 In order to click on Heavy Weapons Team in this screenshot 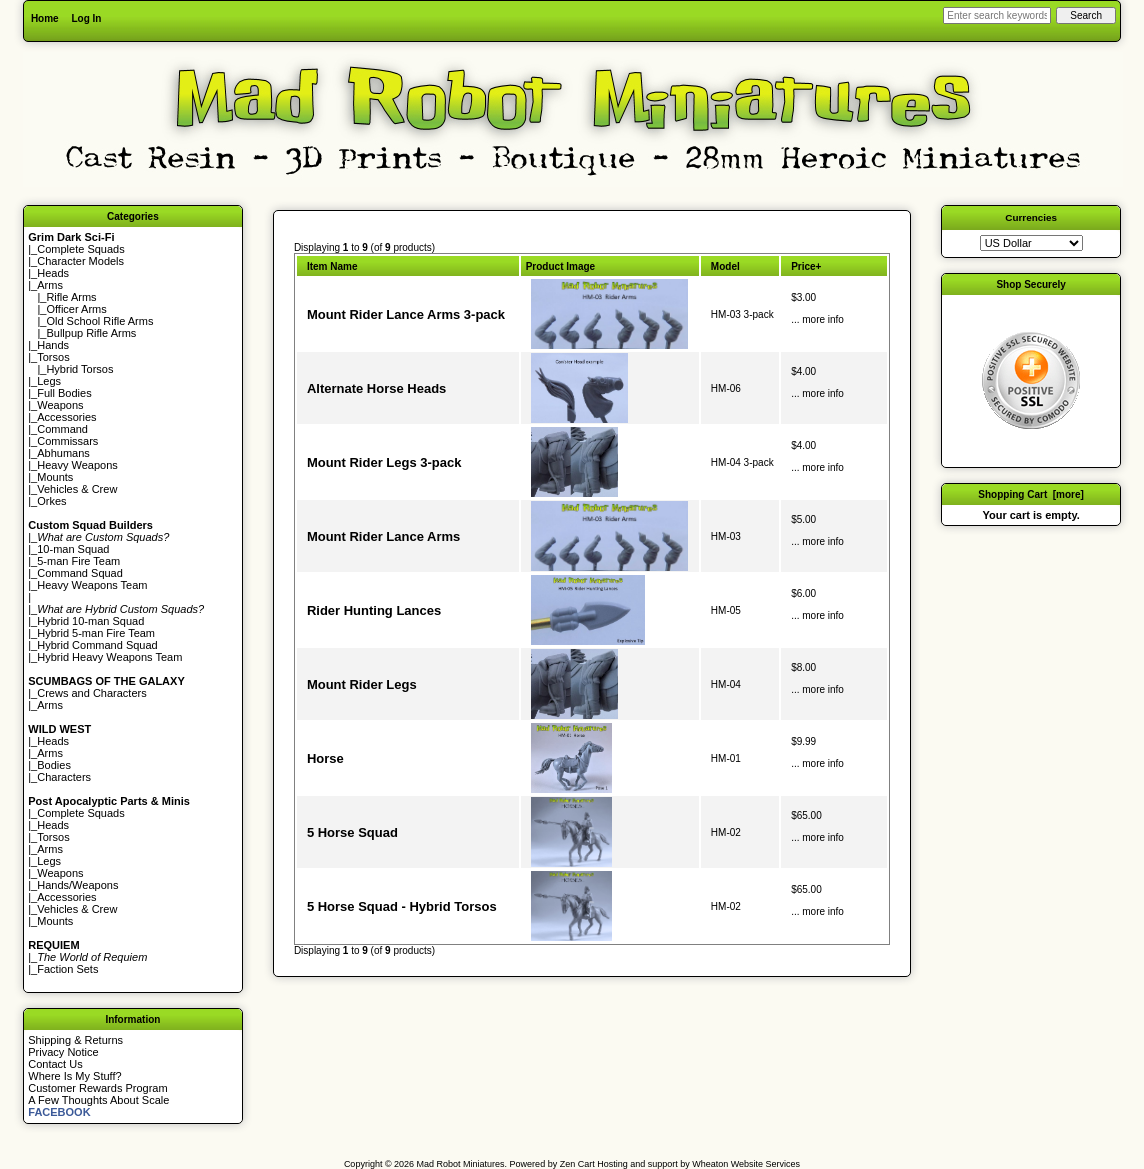, I will do `click(92, 585)`.